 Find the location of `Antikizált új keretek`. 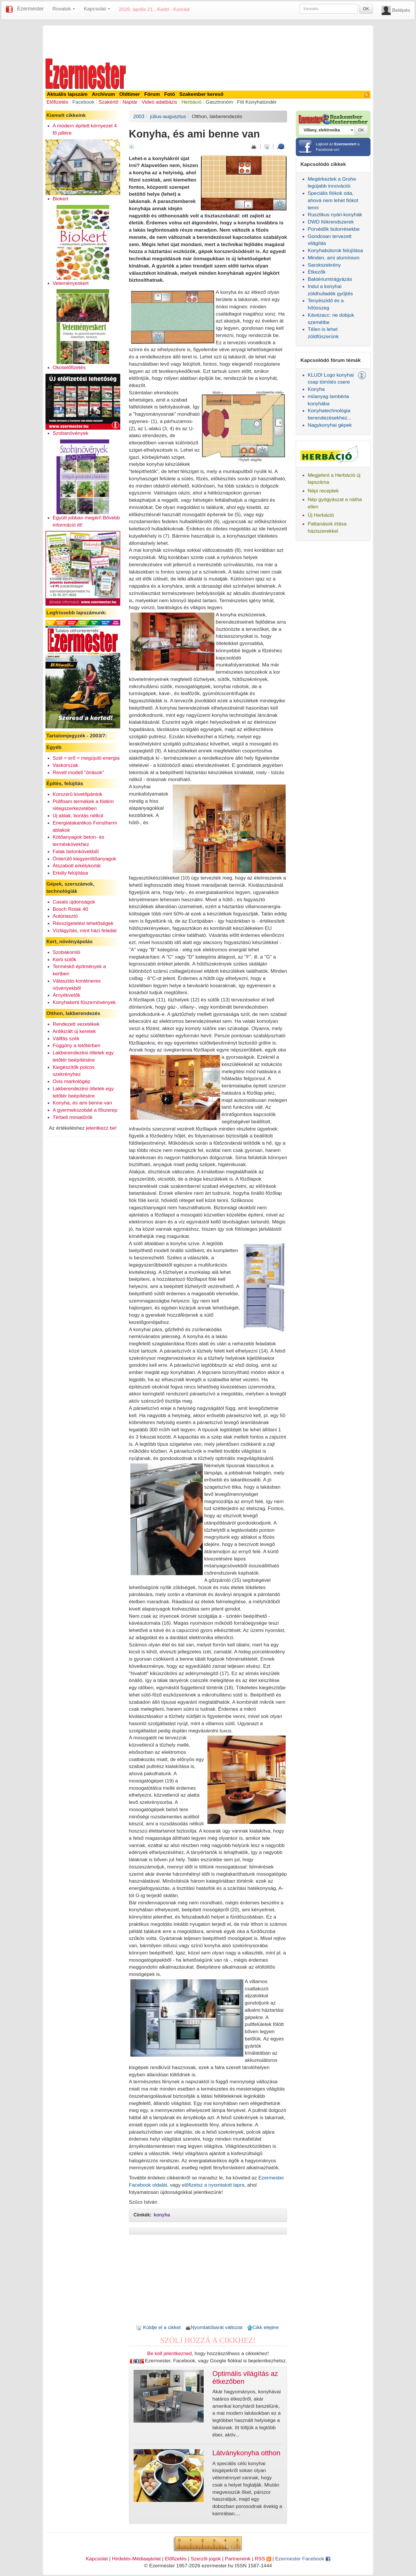

Antikizált új keretek is located at coordinates (74, 1031).